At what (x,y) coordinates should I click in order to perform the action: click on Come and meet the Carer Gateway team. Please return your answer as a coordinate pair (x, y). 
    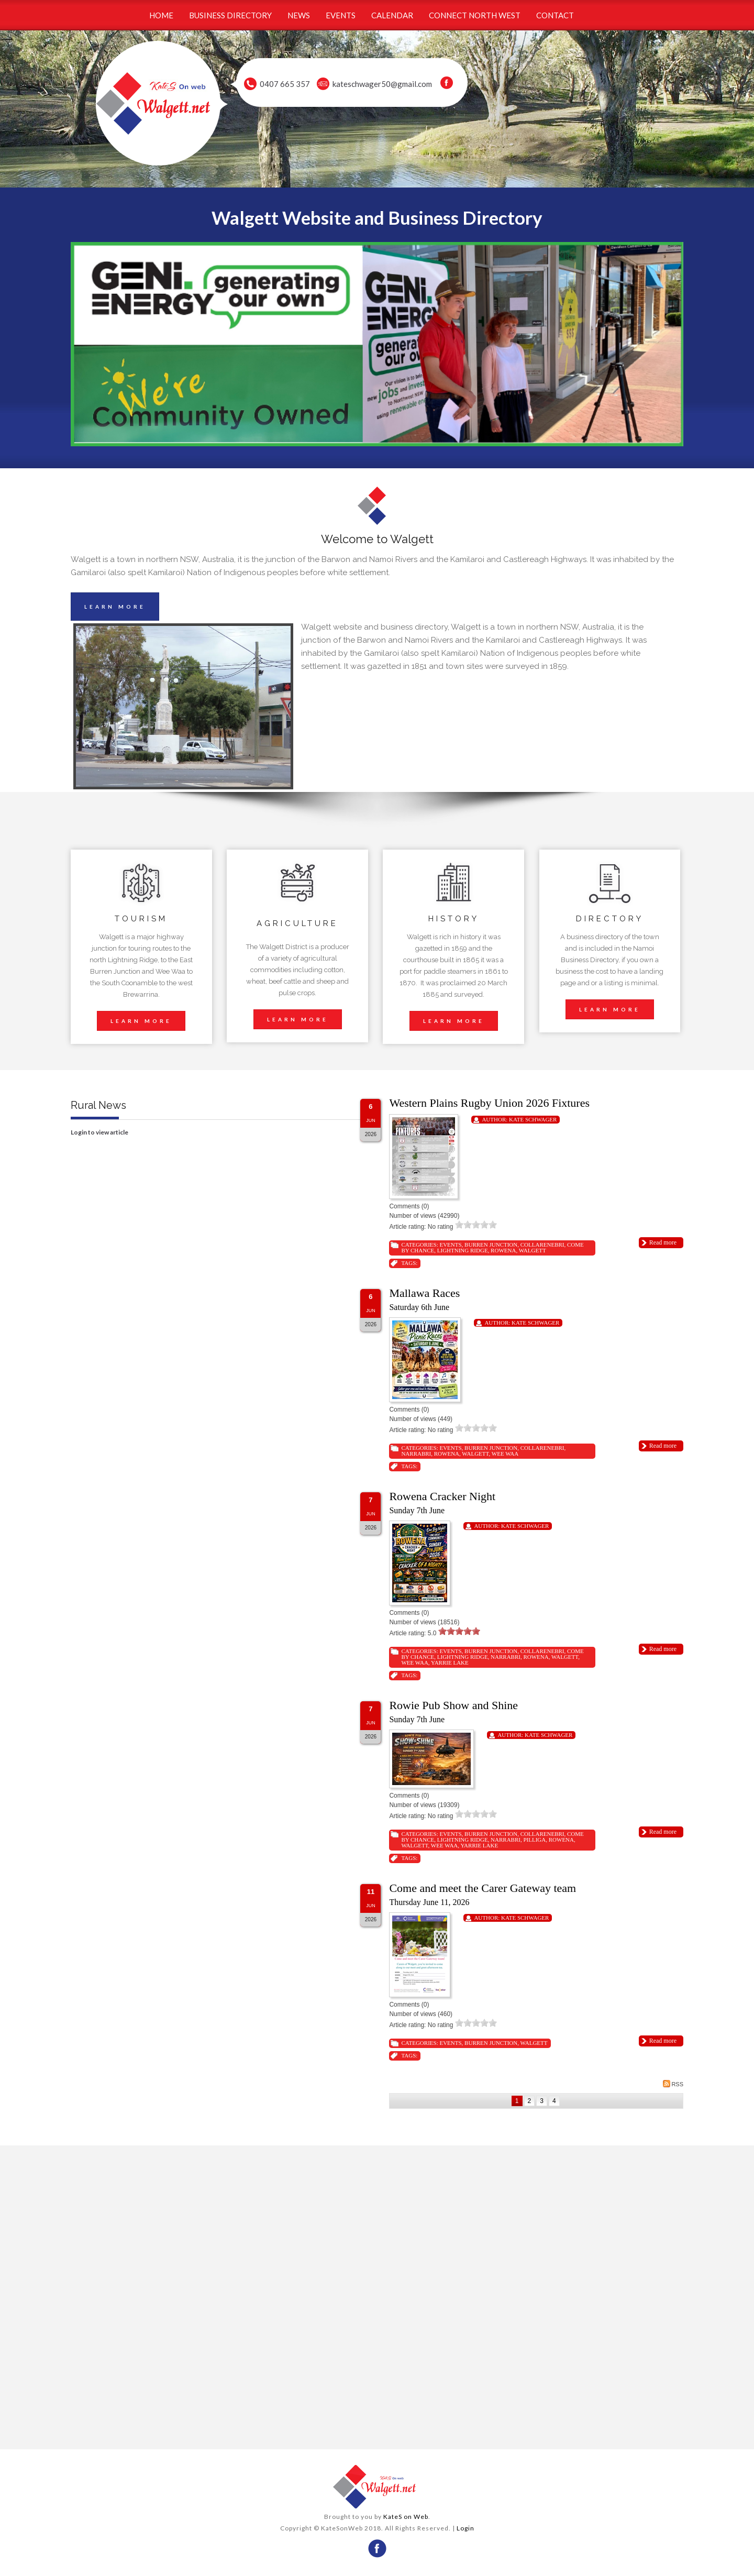
    Looking at the image, I should click on (482, 1888).